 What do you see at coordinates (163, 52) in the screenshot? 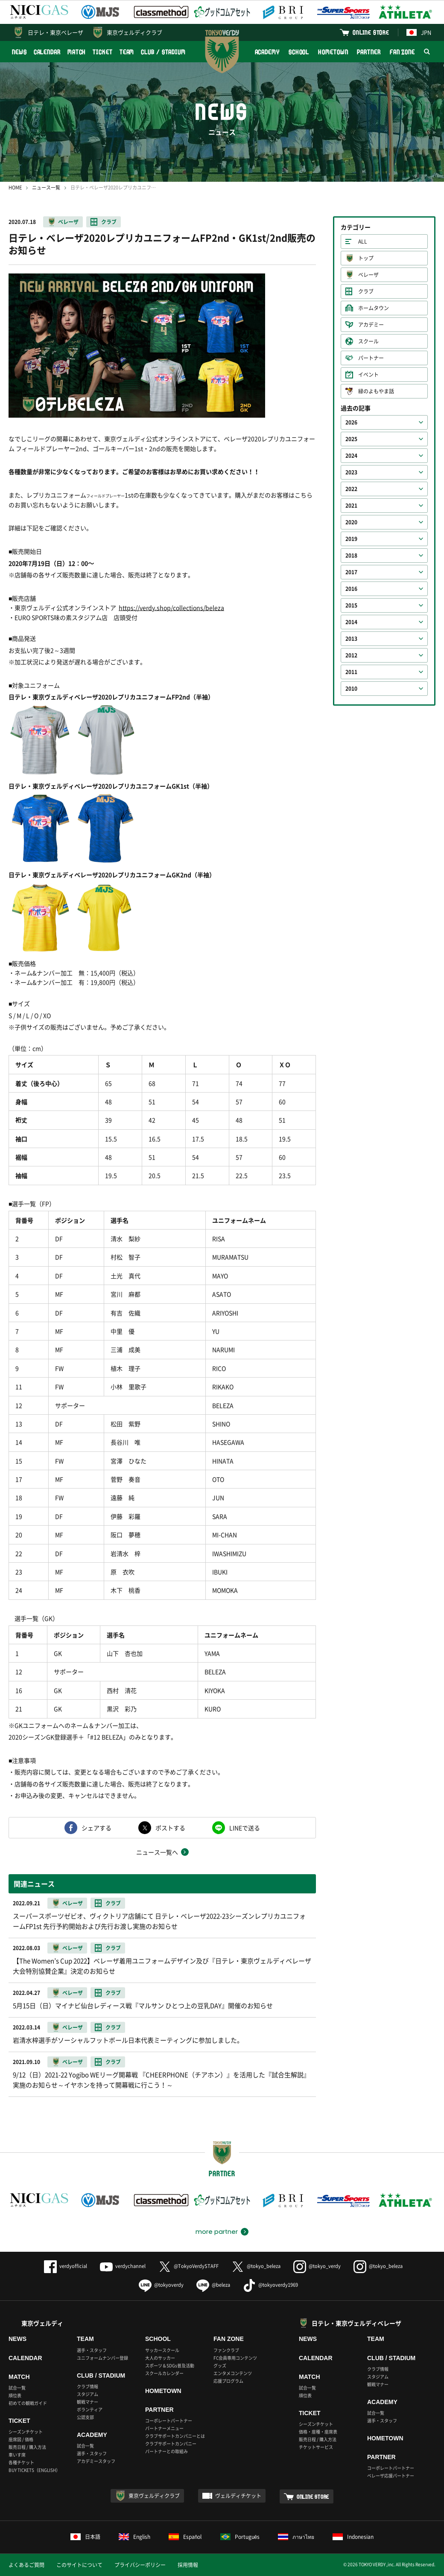
I see `CLUB / STADIUM` at bounding box center [163, 52].